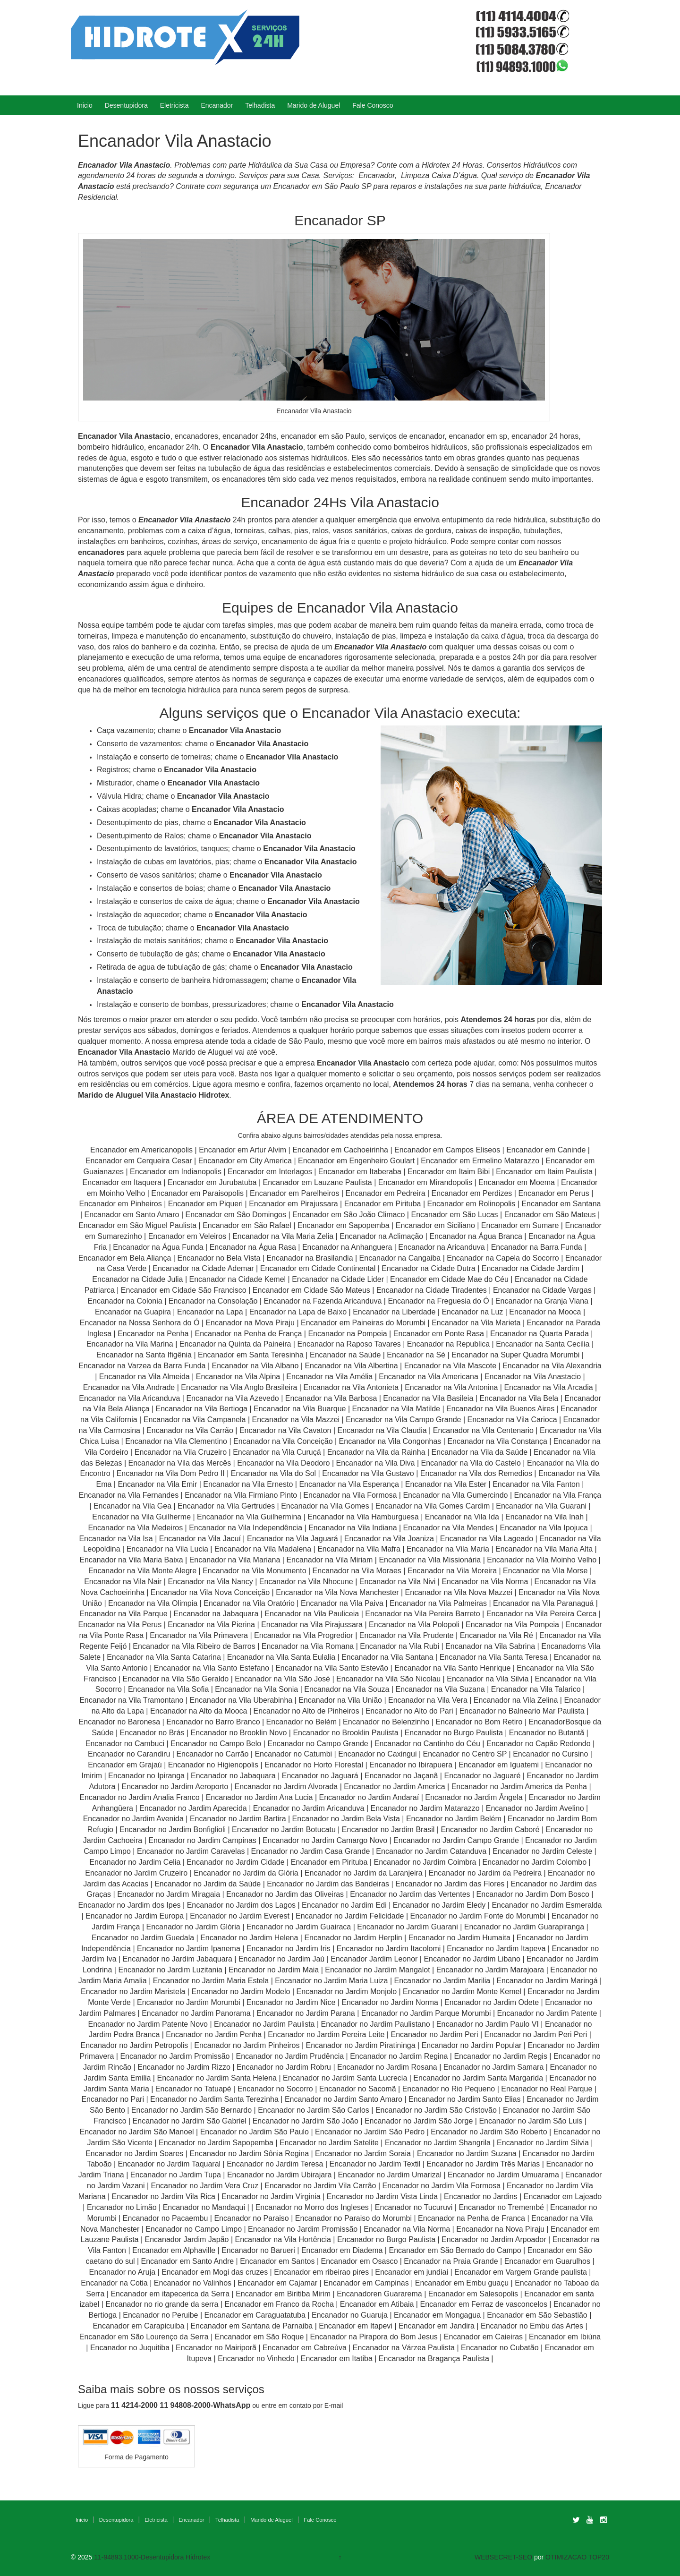 This screenshot has width=680, height=2576. Describe the element at coordinates (138, 1279) in the screenshot. I see `Encanador na Cidade Julia` at that location.